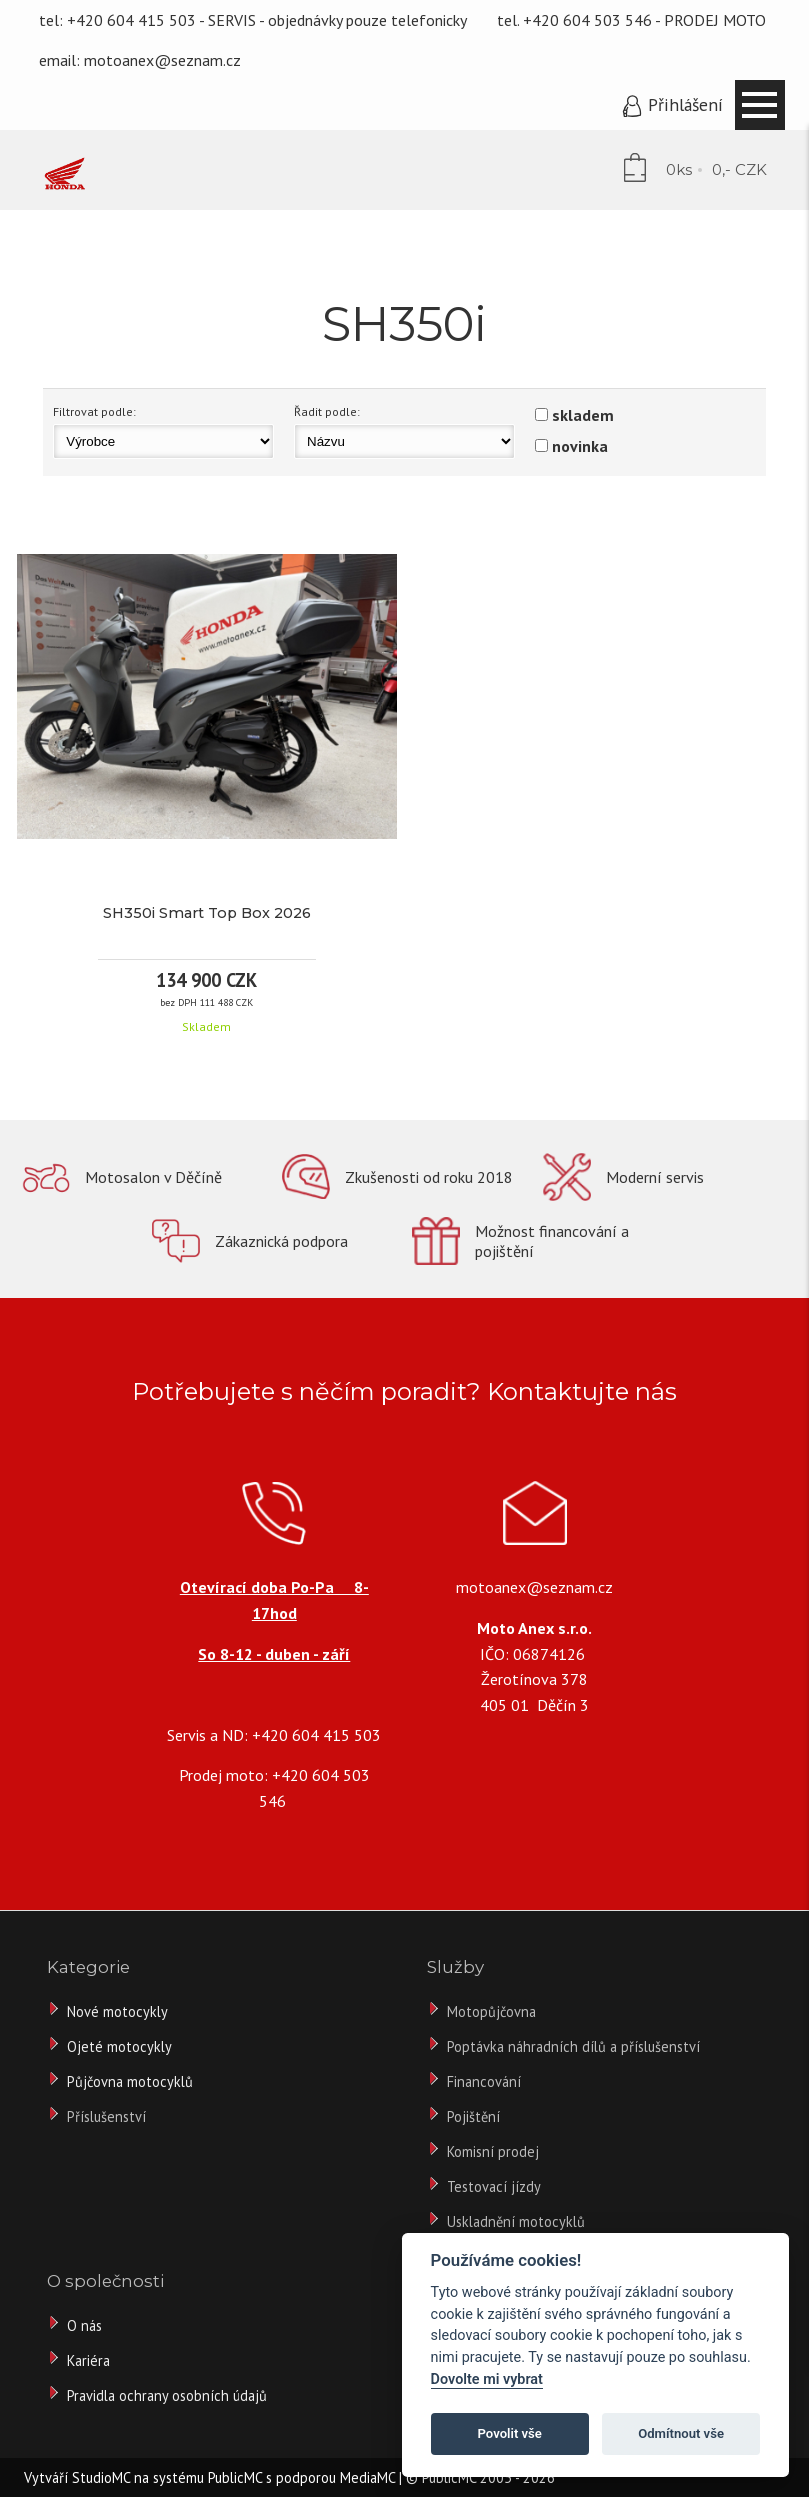  I want to click on O nás, so click(84, 2325).